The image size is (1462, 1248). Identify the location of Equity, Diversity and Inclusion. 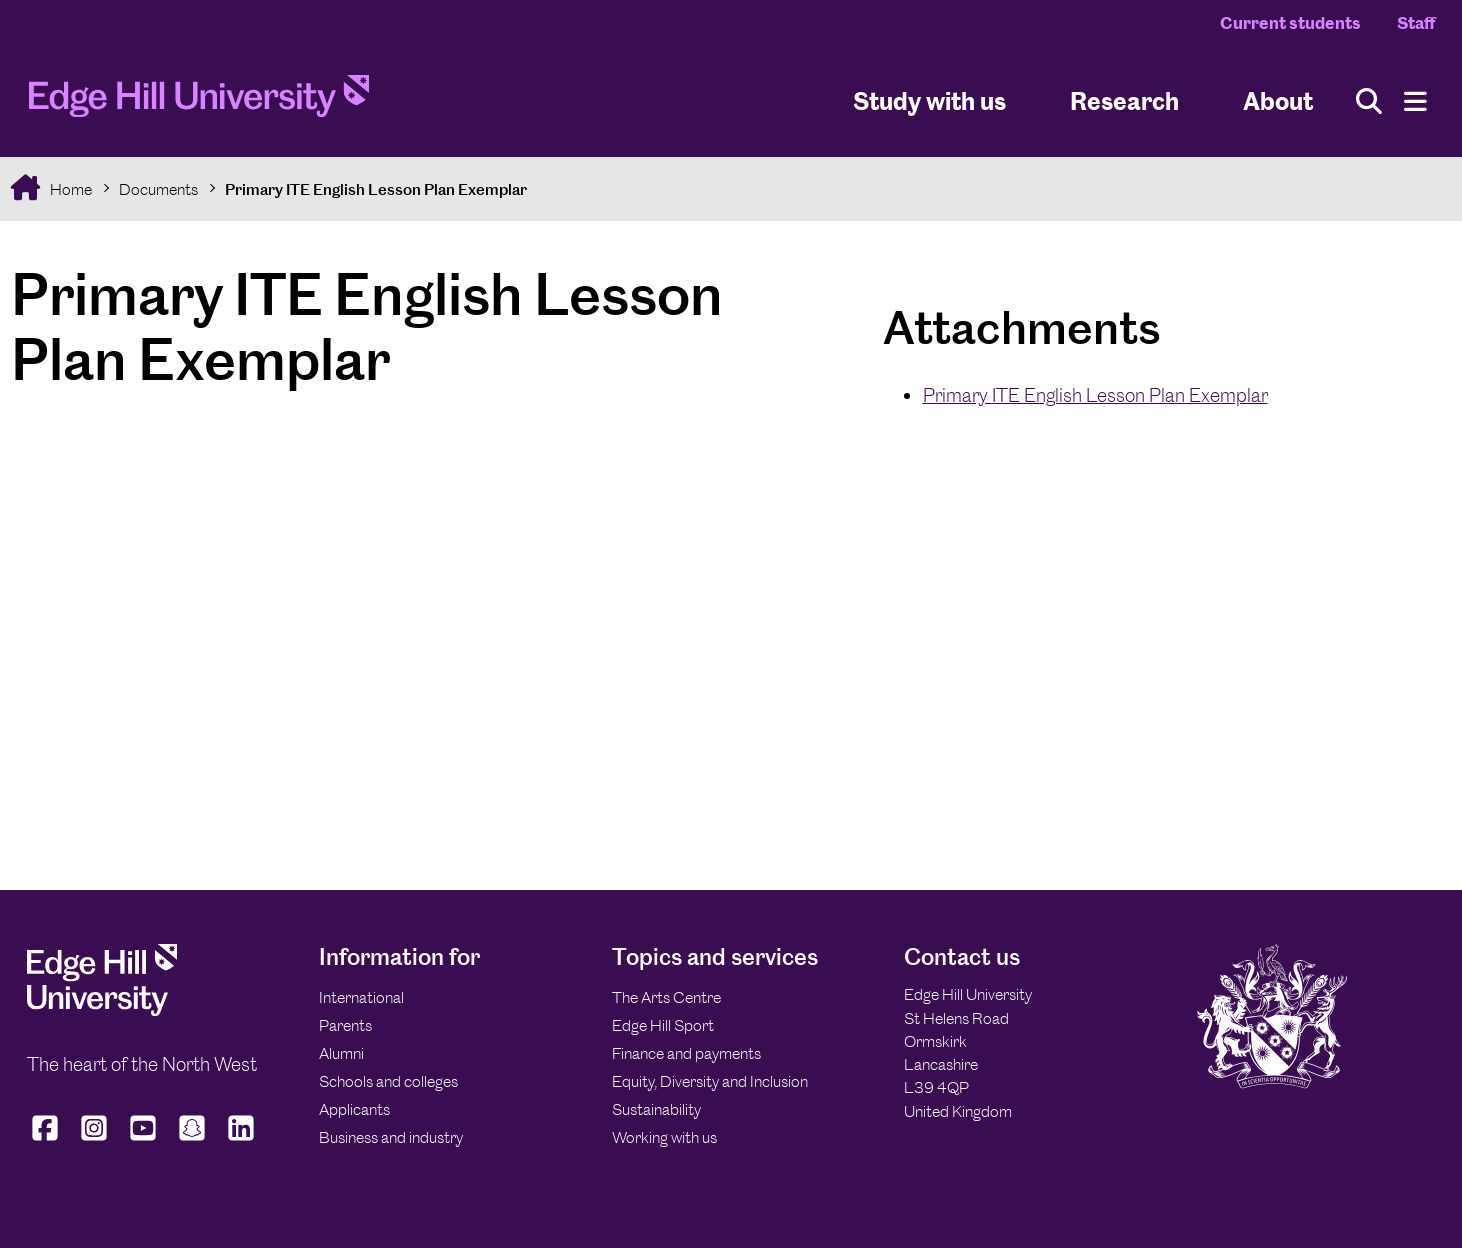
(710, 1081).